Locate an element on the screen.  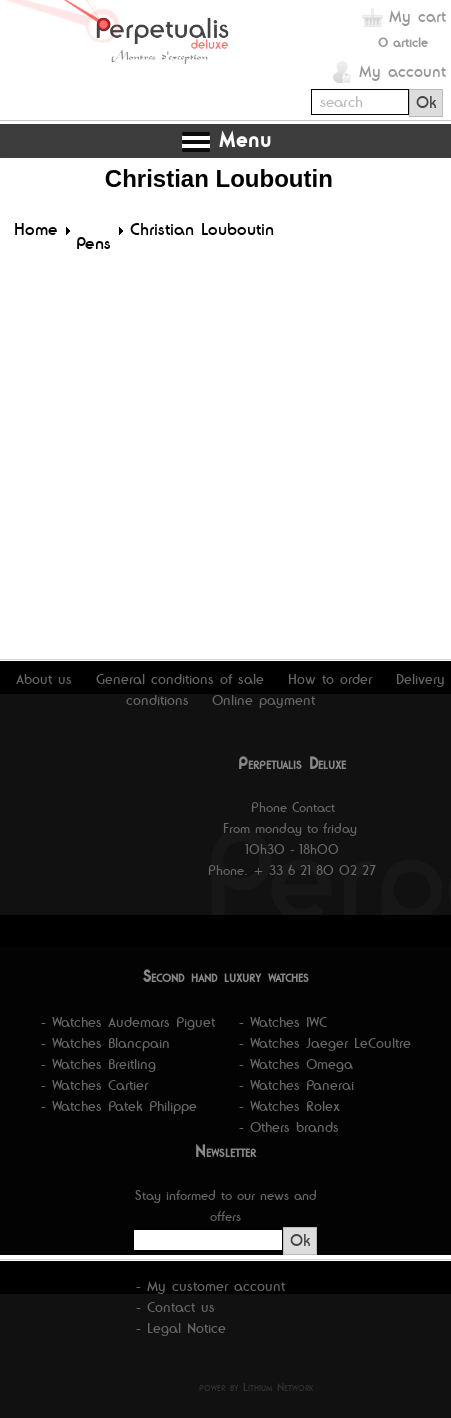
- Watches Omega is located at coordinates (296, 1064).